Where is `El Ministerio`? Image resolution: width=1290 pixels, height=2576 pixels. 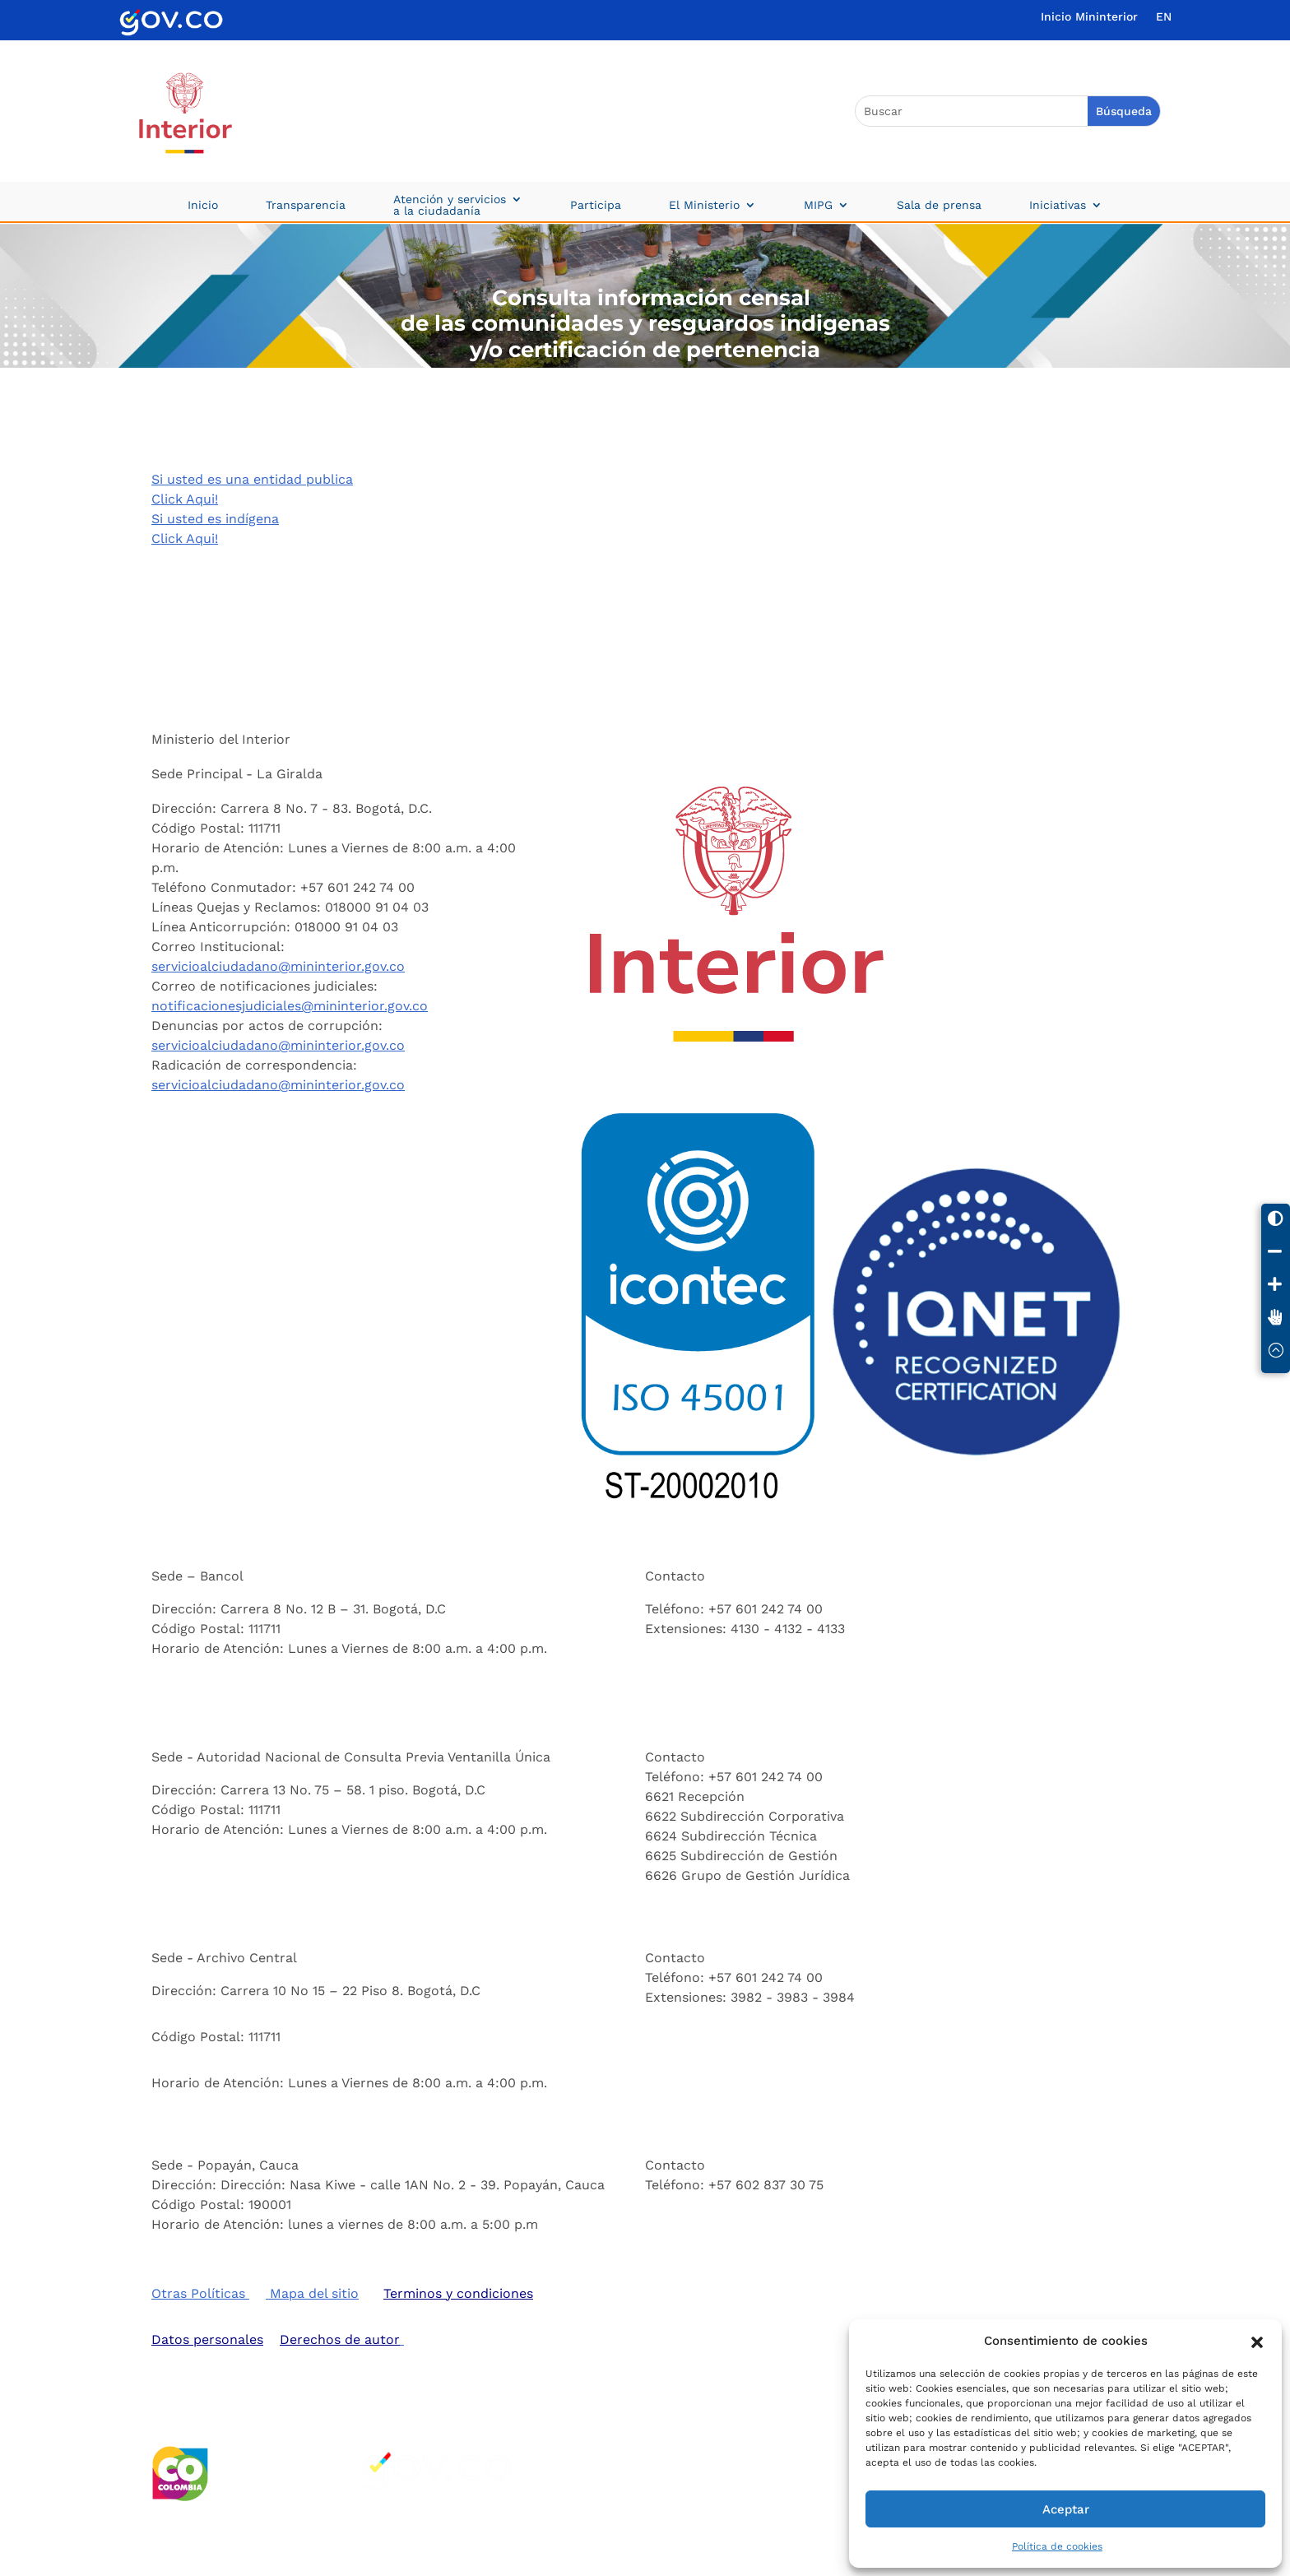
El Ministerio is located at coordinates (704, 205).